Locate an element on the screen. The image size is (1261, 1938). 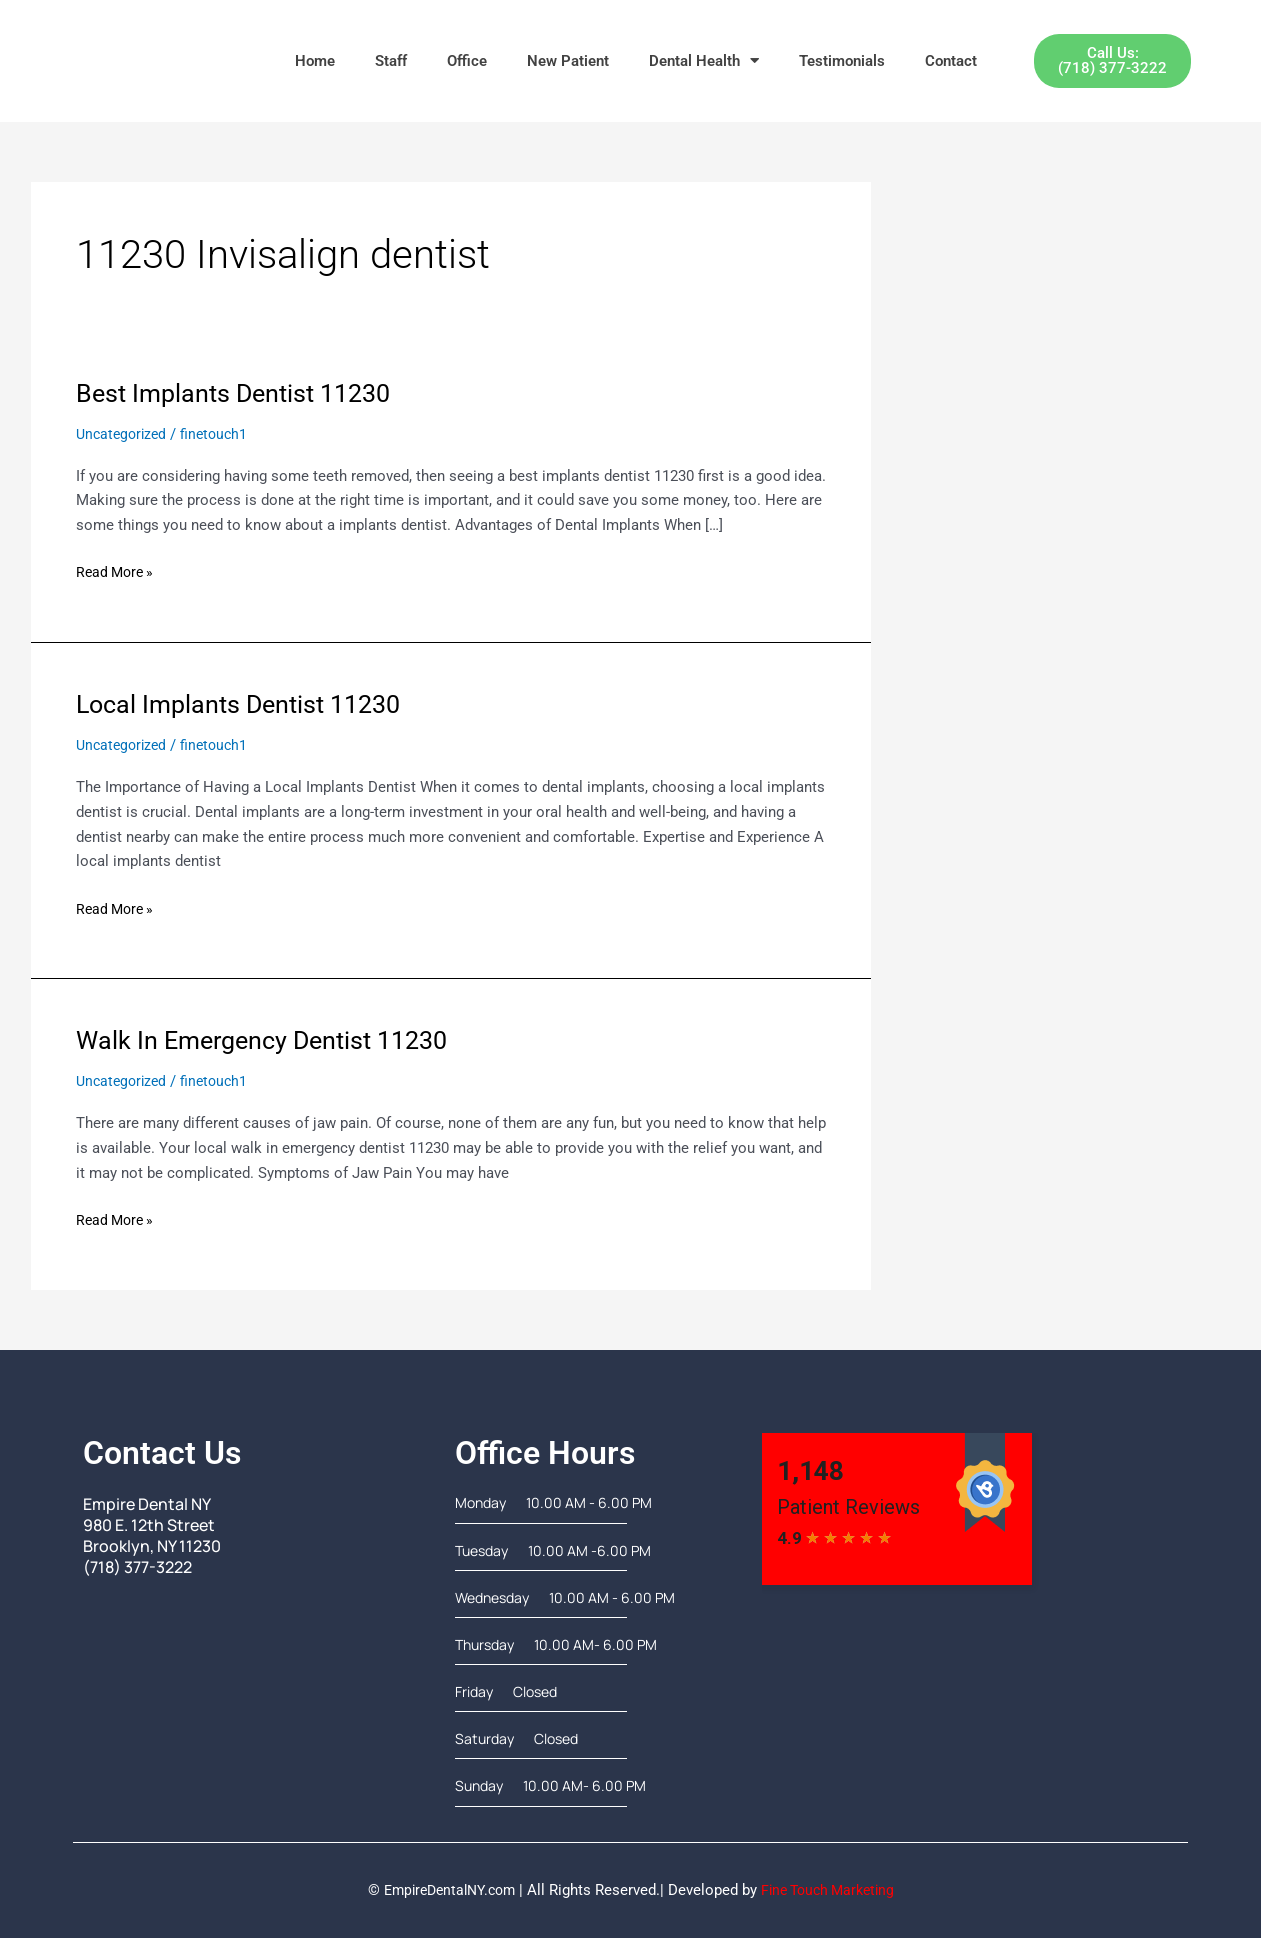
Contact is located at coordinates (951, 61).